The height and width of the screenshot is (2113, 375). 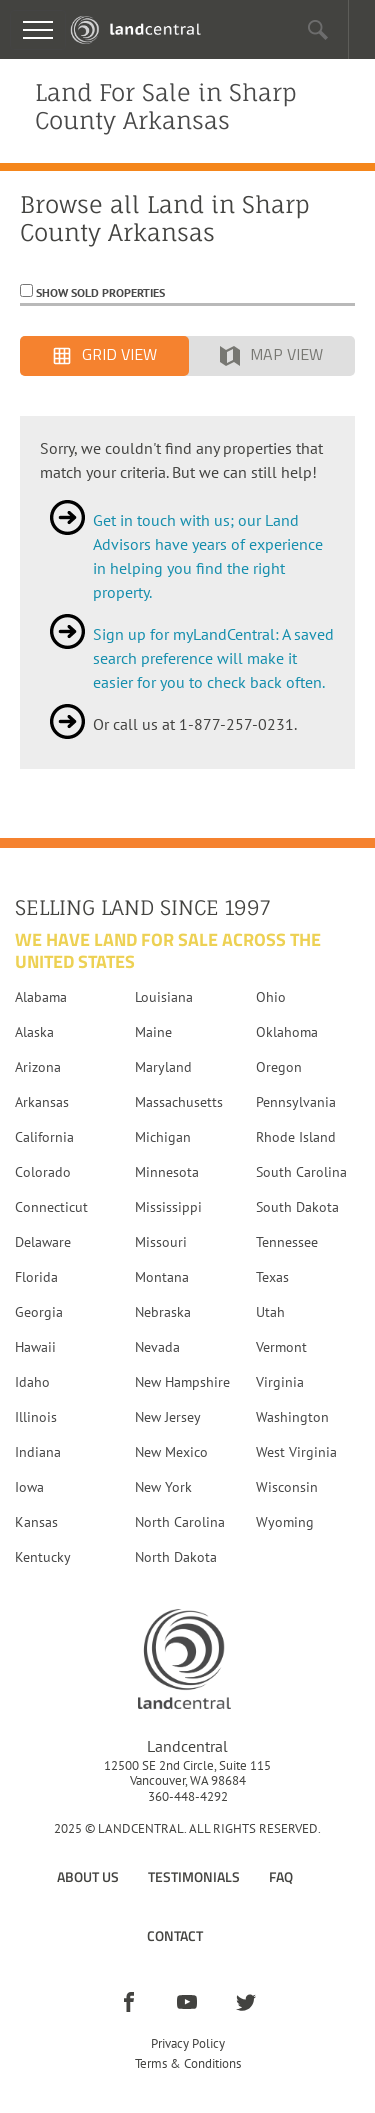 I want to click on Virginia, so click(x=280, y=1382).